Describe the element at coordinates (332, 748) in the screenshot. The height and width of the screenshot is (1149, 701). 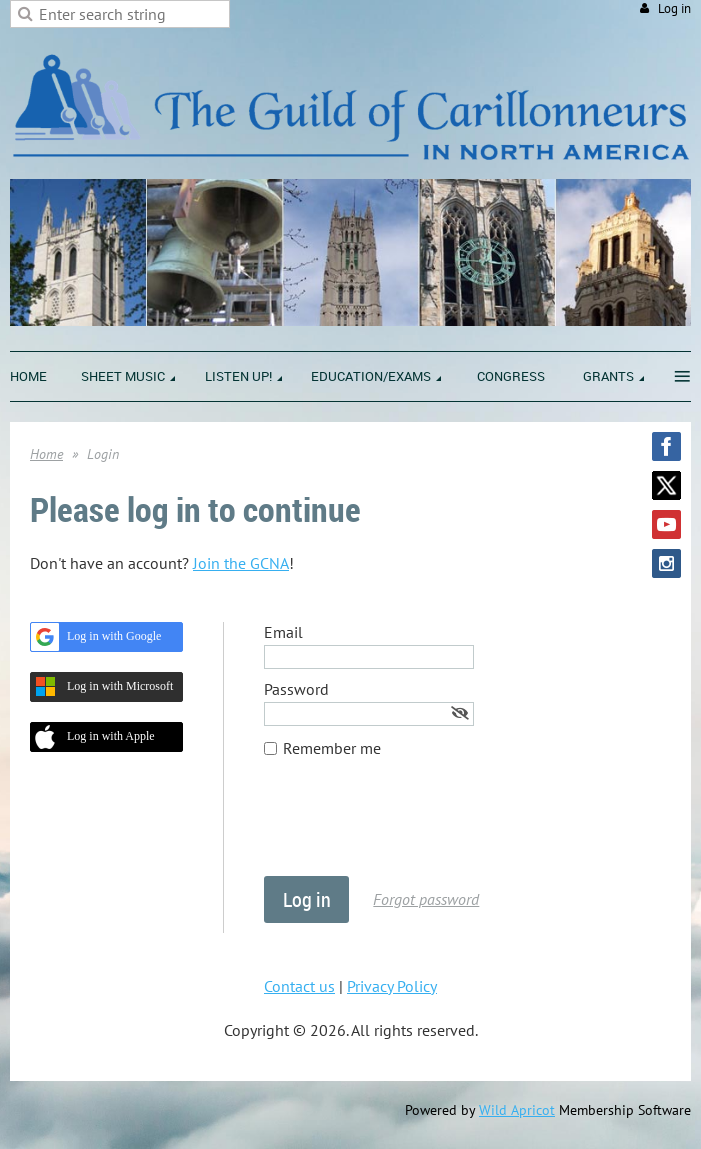
I see `Remember me` at that location.